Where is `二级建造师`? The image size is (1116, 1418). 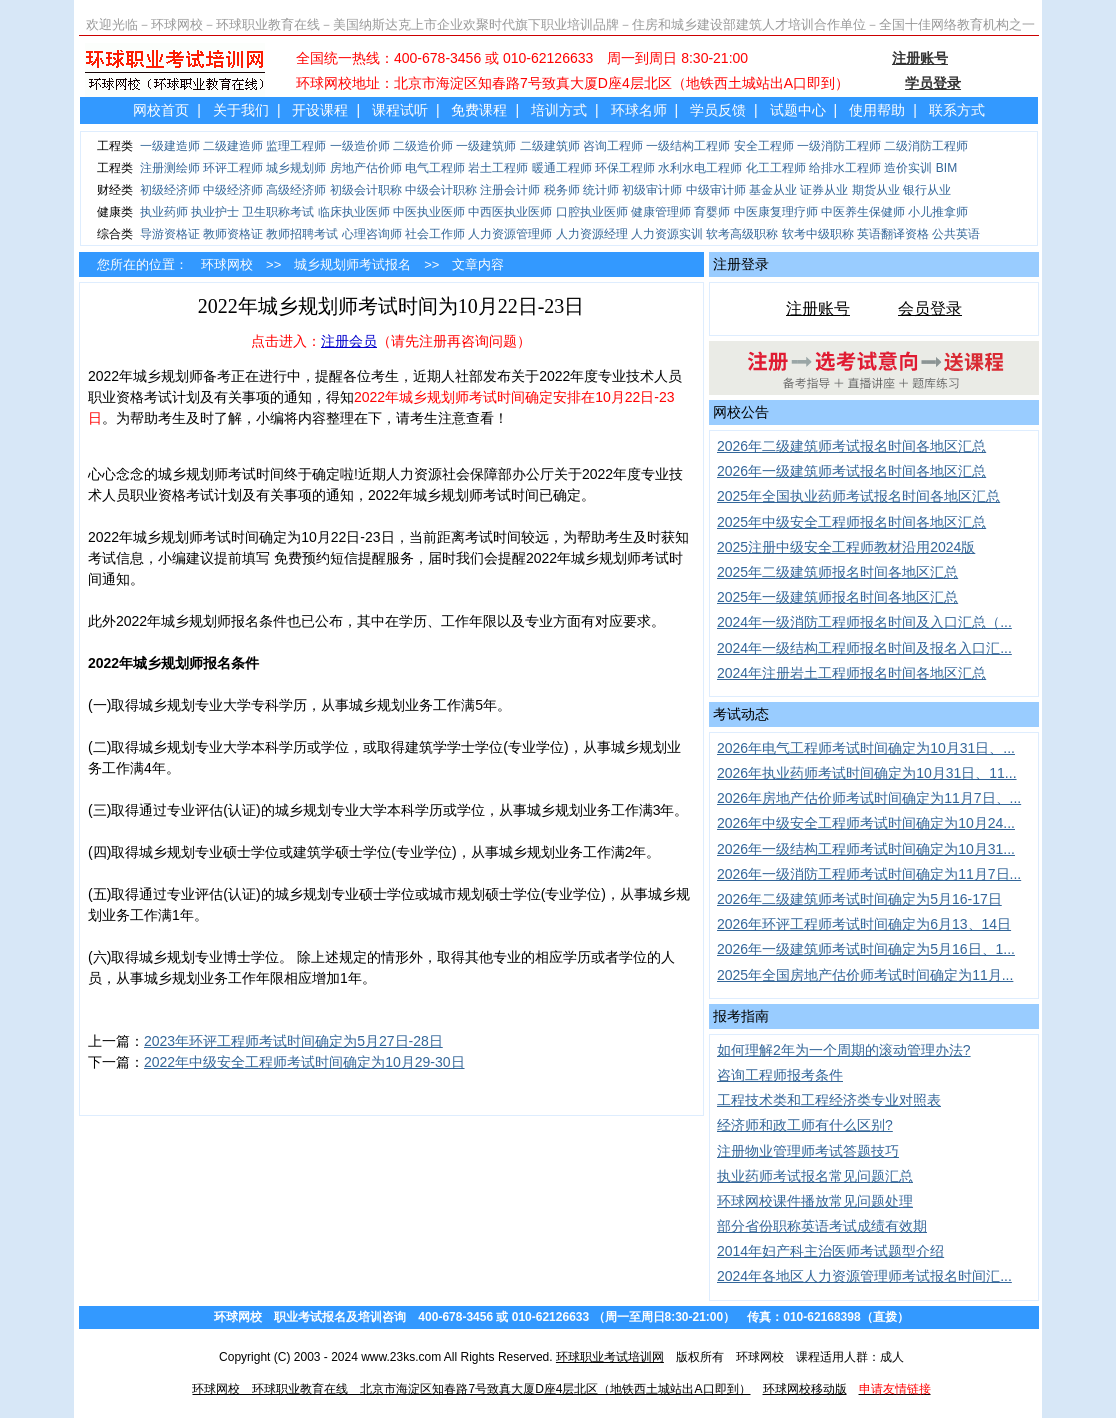 二级建造师 is located at coordinates (233, 146).